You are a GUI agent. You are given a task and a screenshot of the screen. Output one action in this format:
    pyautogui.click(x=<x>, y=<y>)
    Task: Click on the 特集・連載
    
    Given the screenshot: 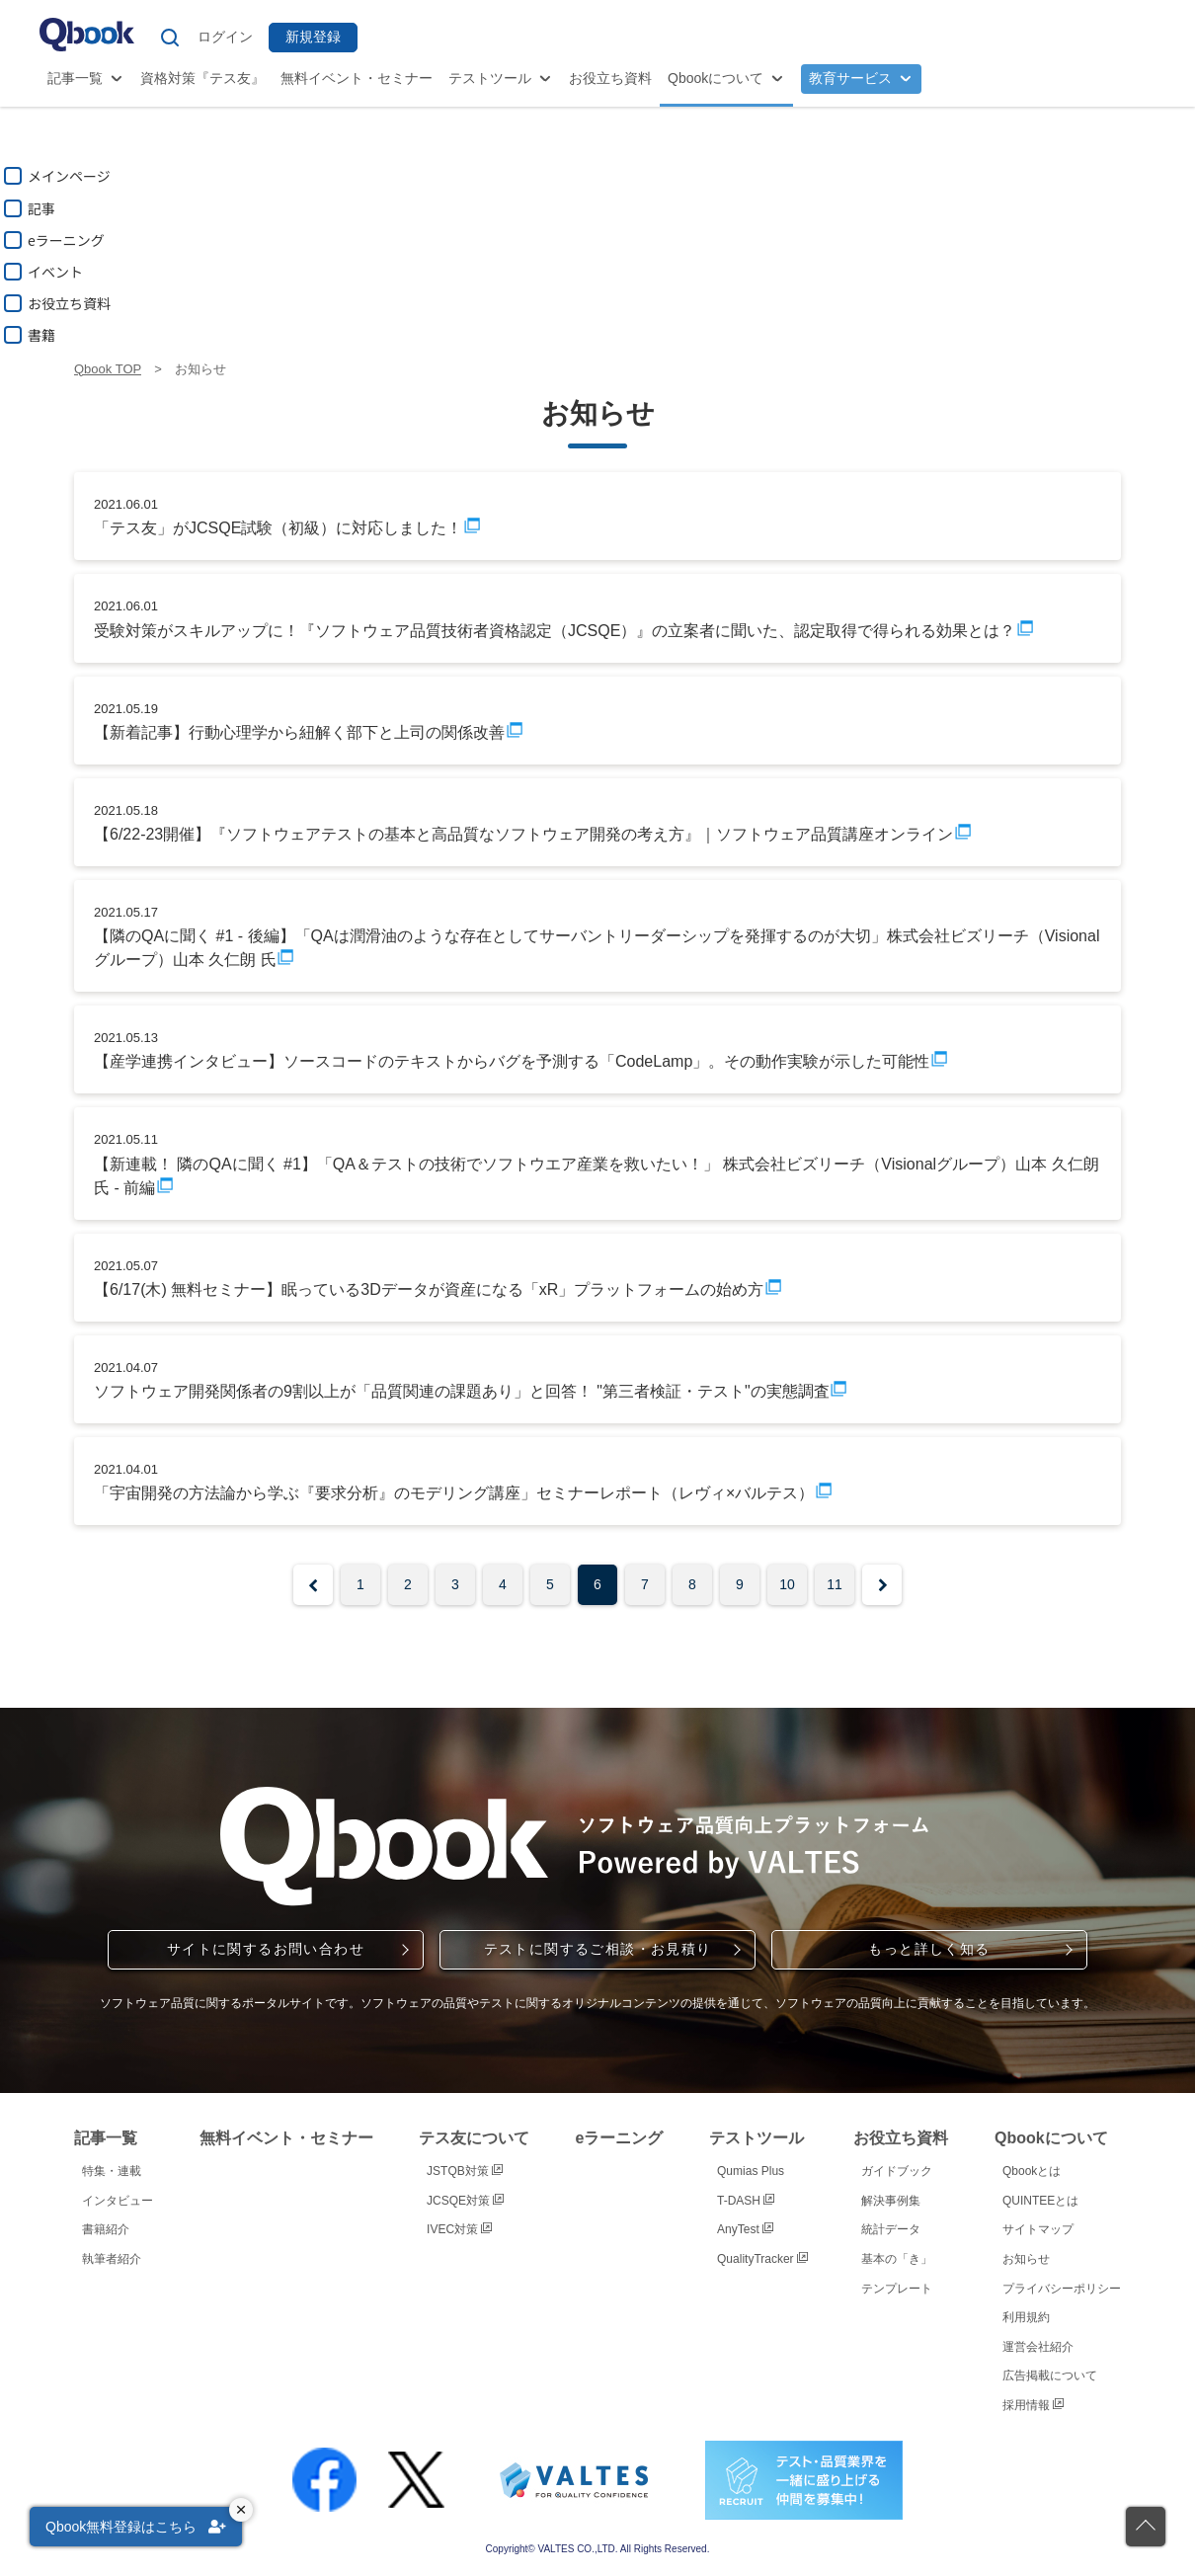 What is the action you would take?
    pyautogui.click(x=111, y=2171)
    